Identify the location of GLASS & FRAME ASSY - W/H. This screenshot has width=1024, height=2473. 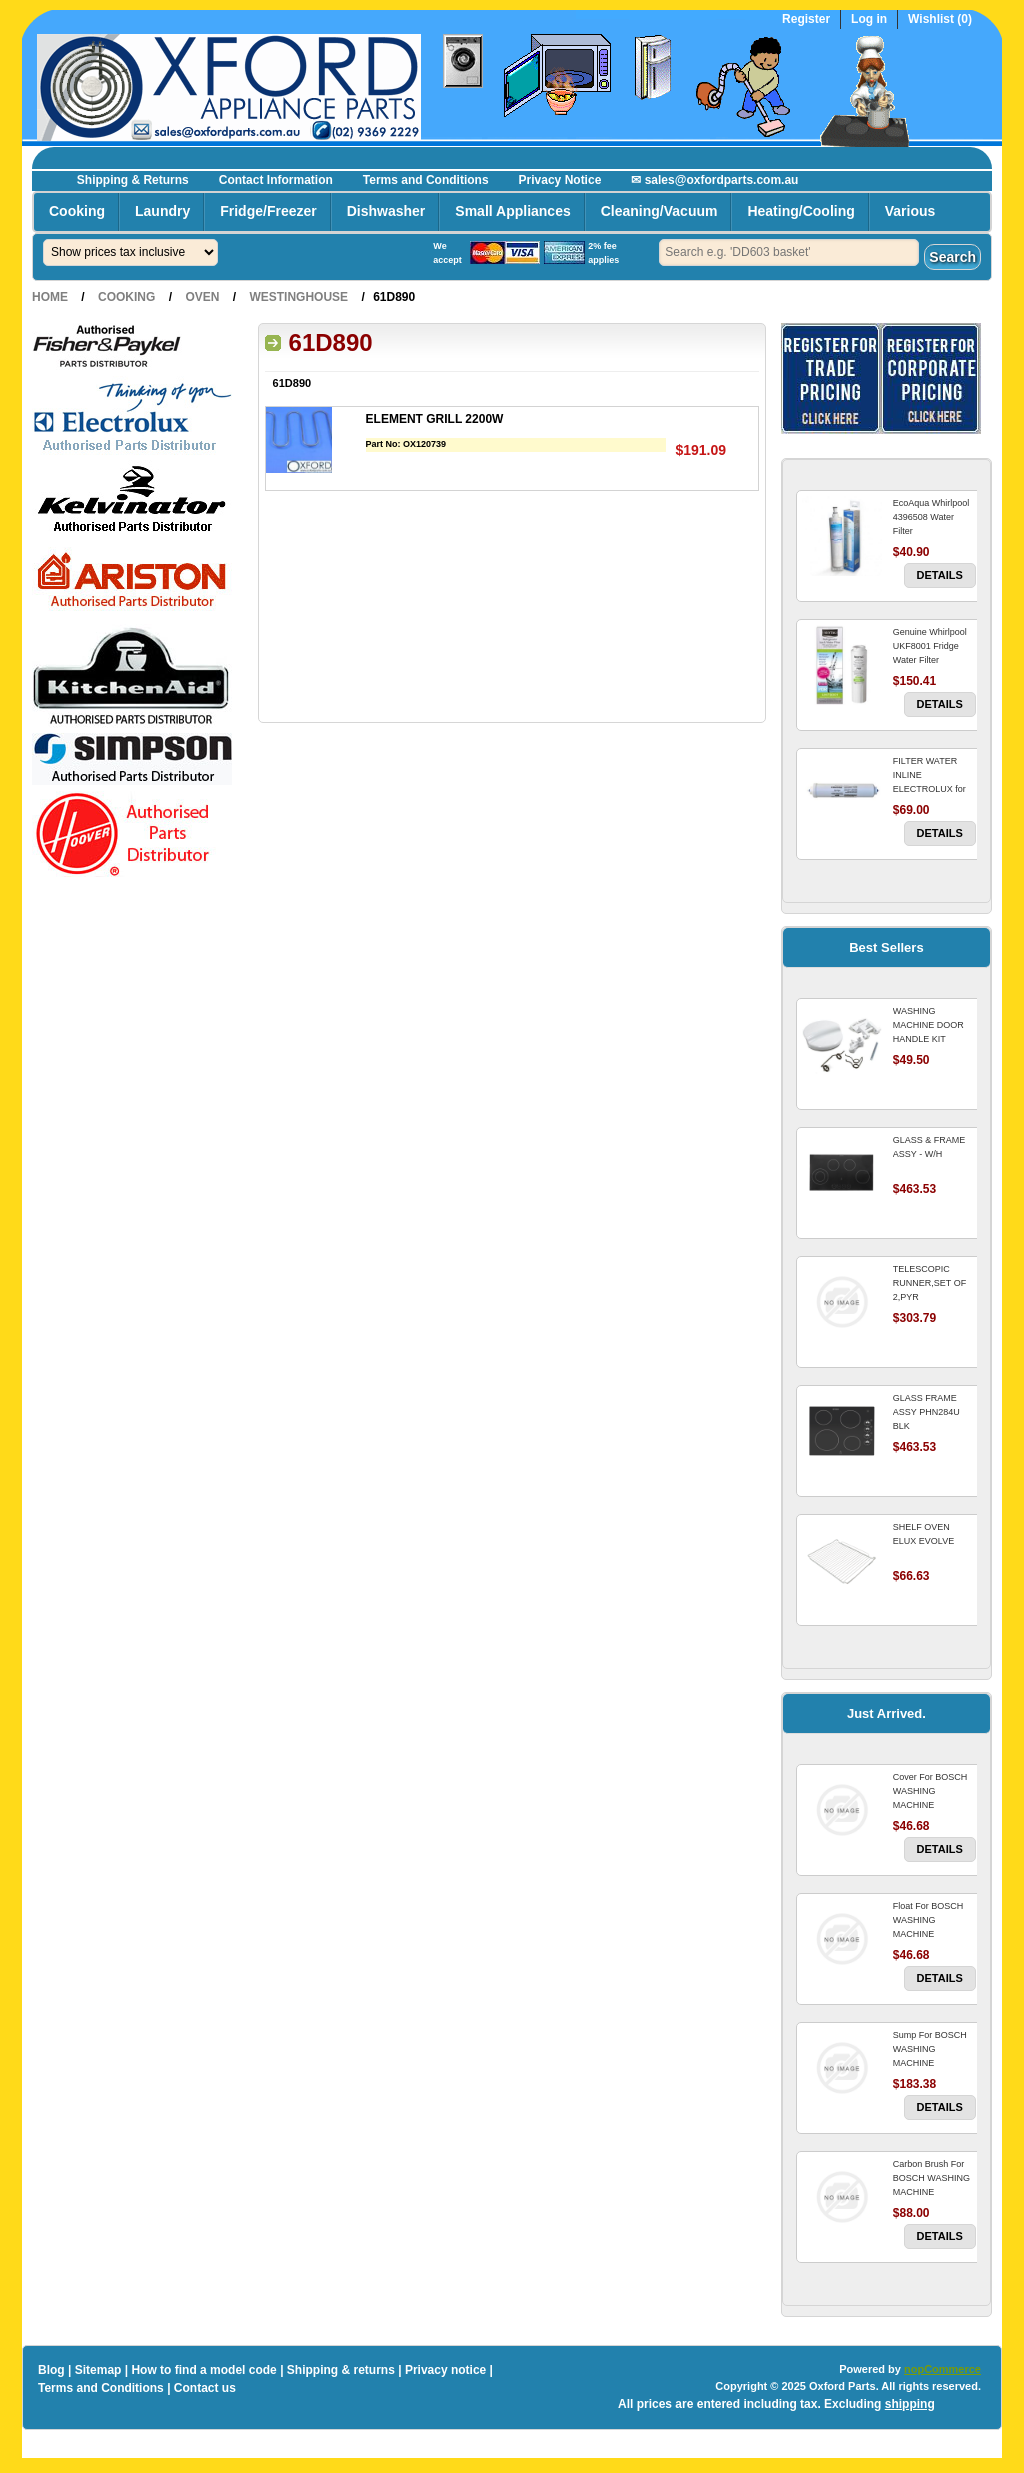
(929, 1147).